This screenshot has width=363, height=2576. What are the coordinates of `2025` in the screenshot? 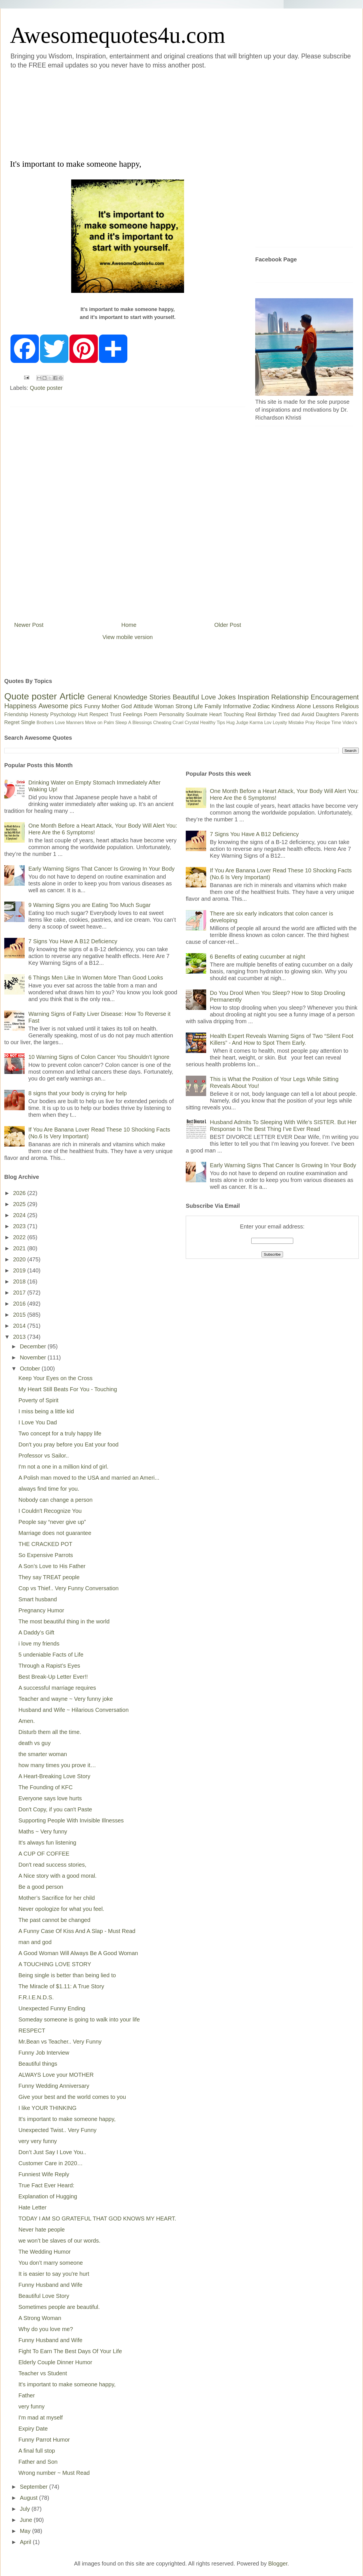 It's located at (20, 1204).